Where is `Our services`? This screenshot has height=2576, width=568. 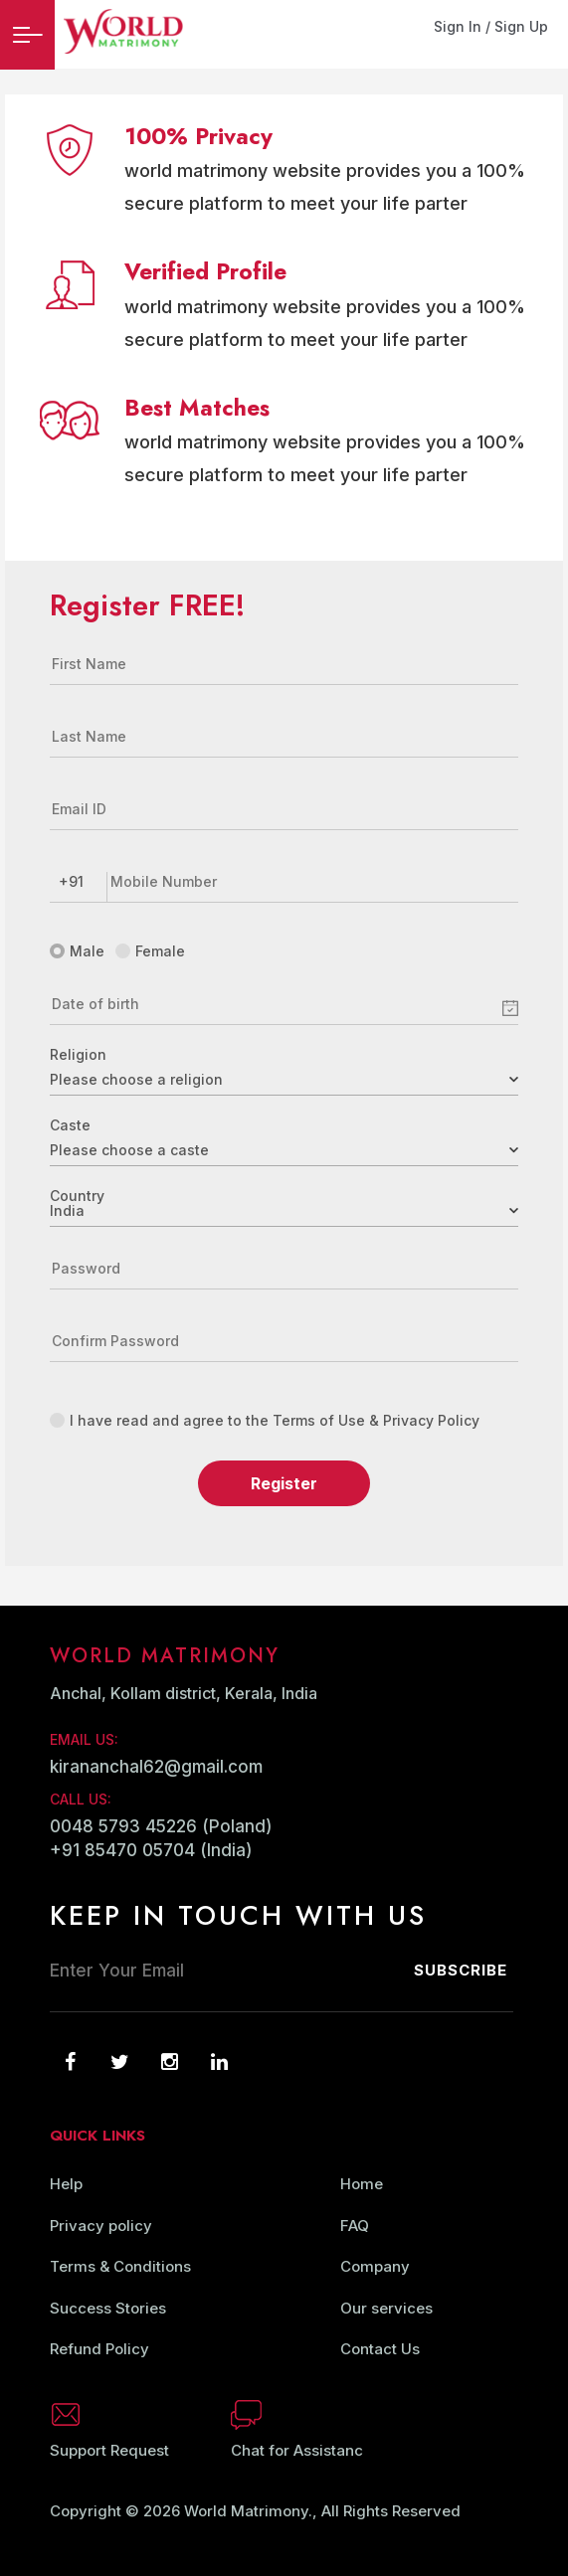
Our services is located at coordinates (386, 2308).